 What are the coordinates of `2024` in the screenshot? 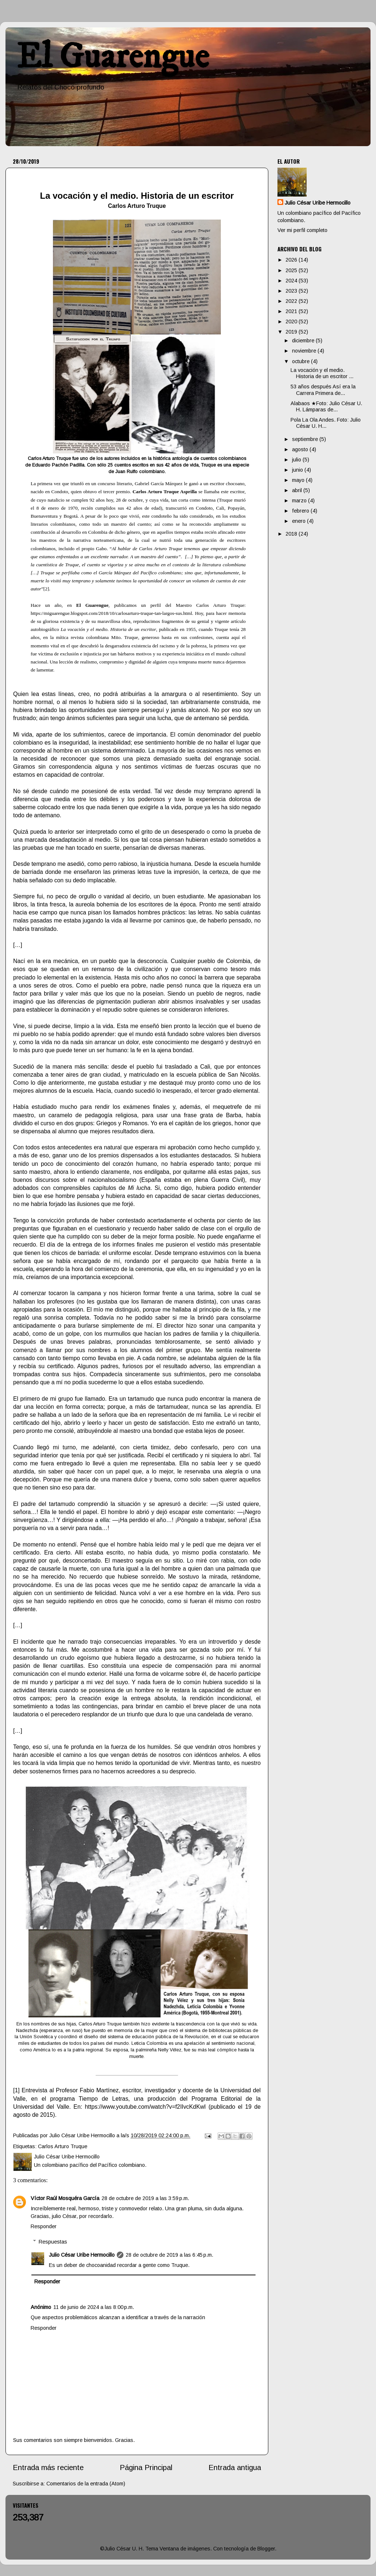 It's located at (292, 281).